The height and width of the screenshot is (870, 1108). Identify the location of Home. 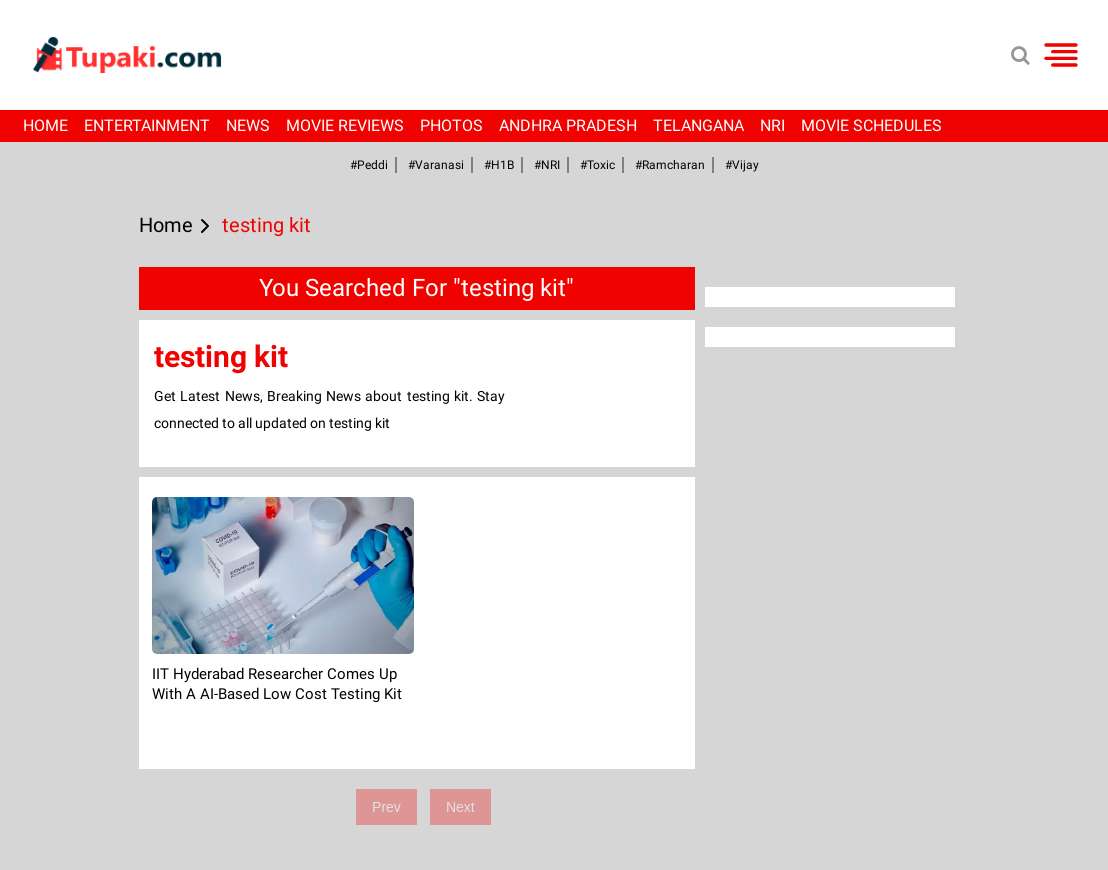
(45, 125).